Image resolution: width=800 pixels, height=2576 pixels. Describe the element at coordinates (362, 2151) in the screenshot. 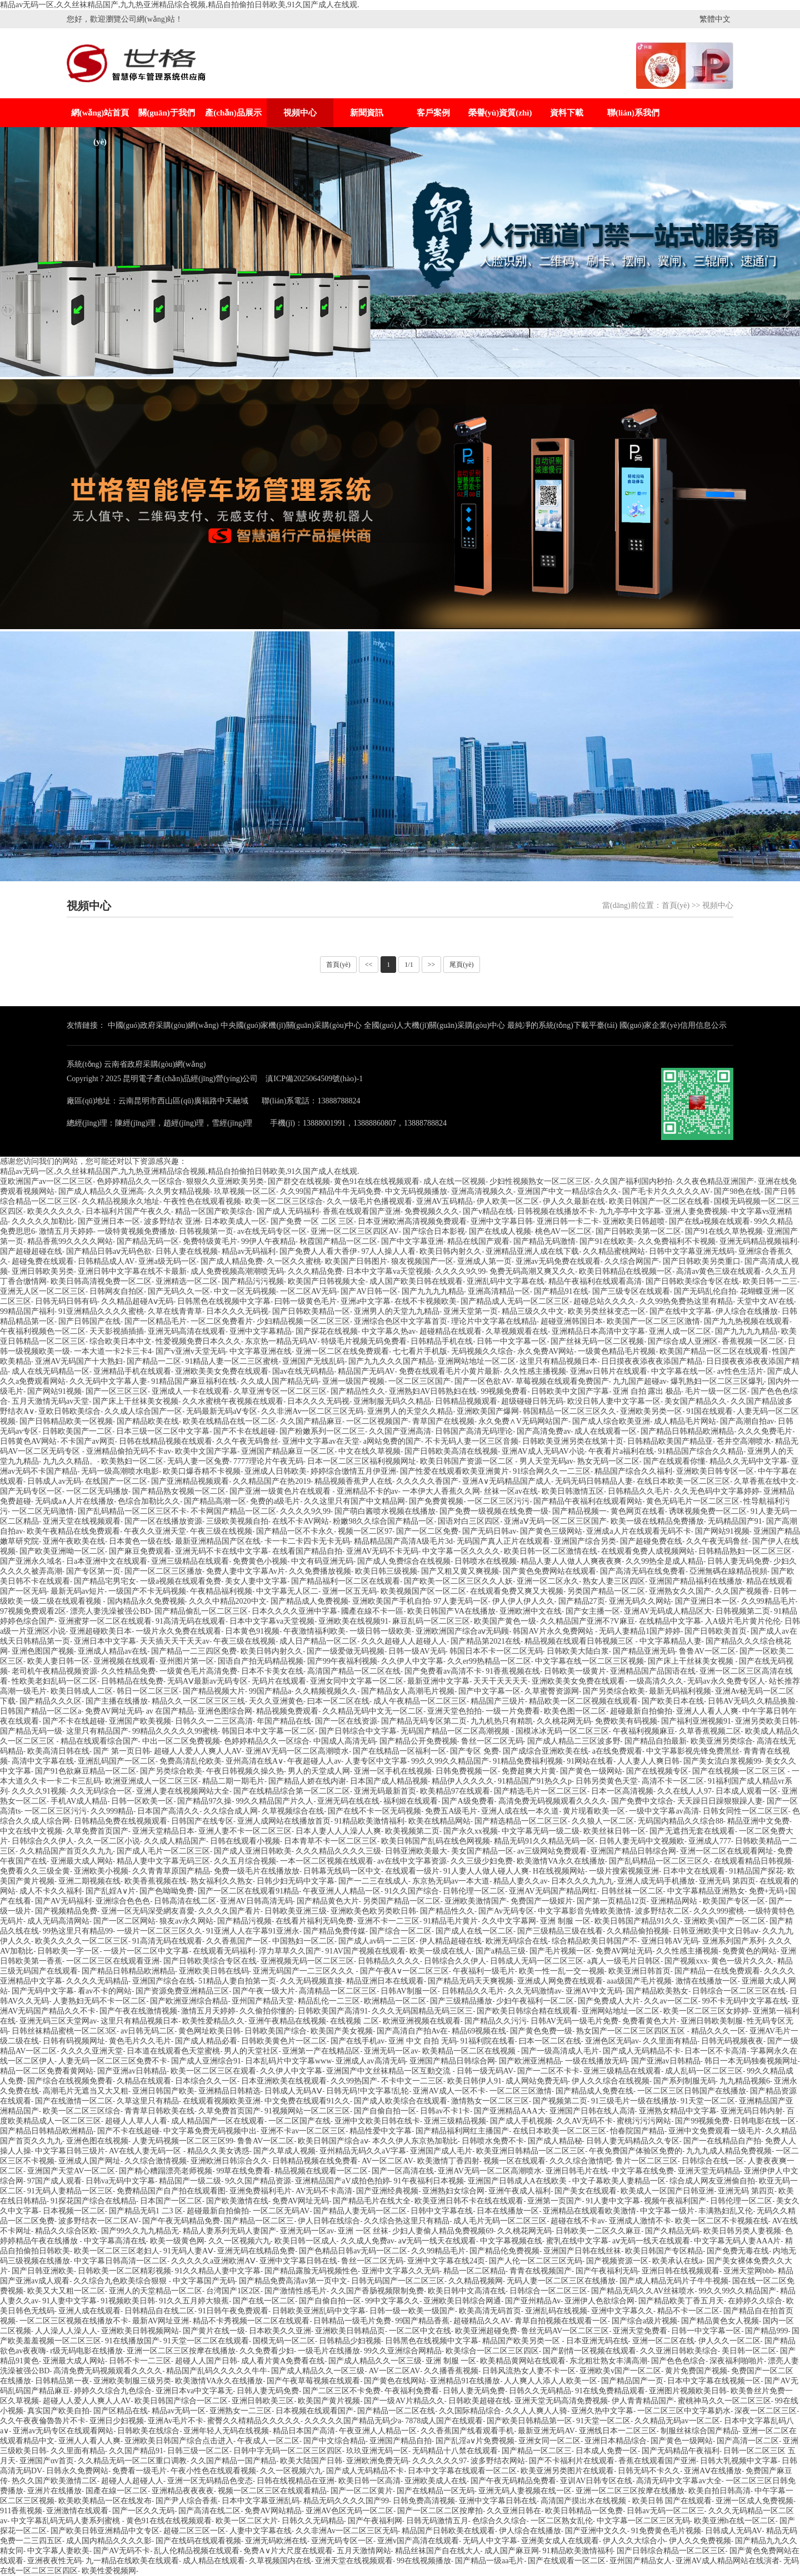

I see `亚州精品无码久久aV字幕` at that location.